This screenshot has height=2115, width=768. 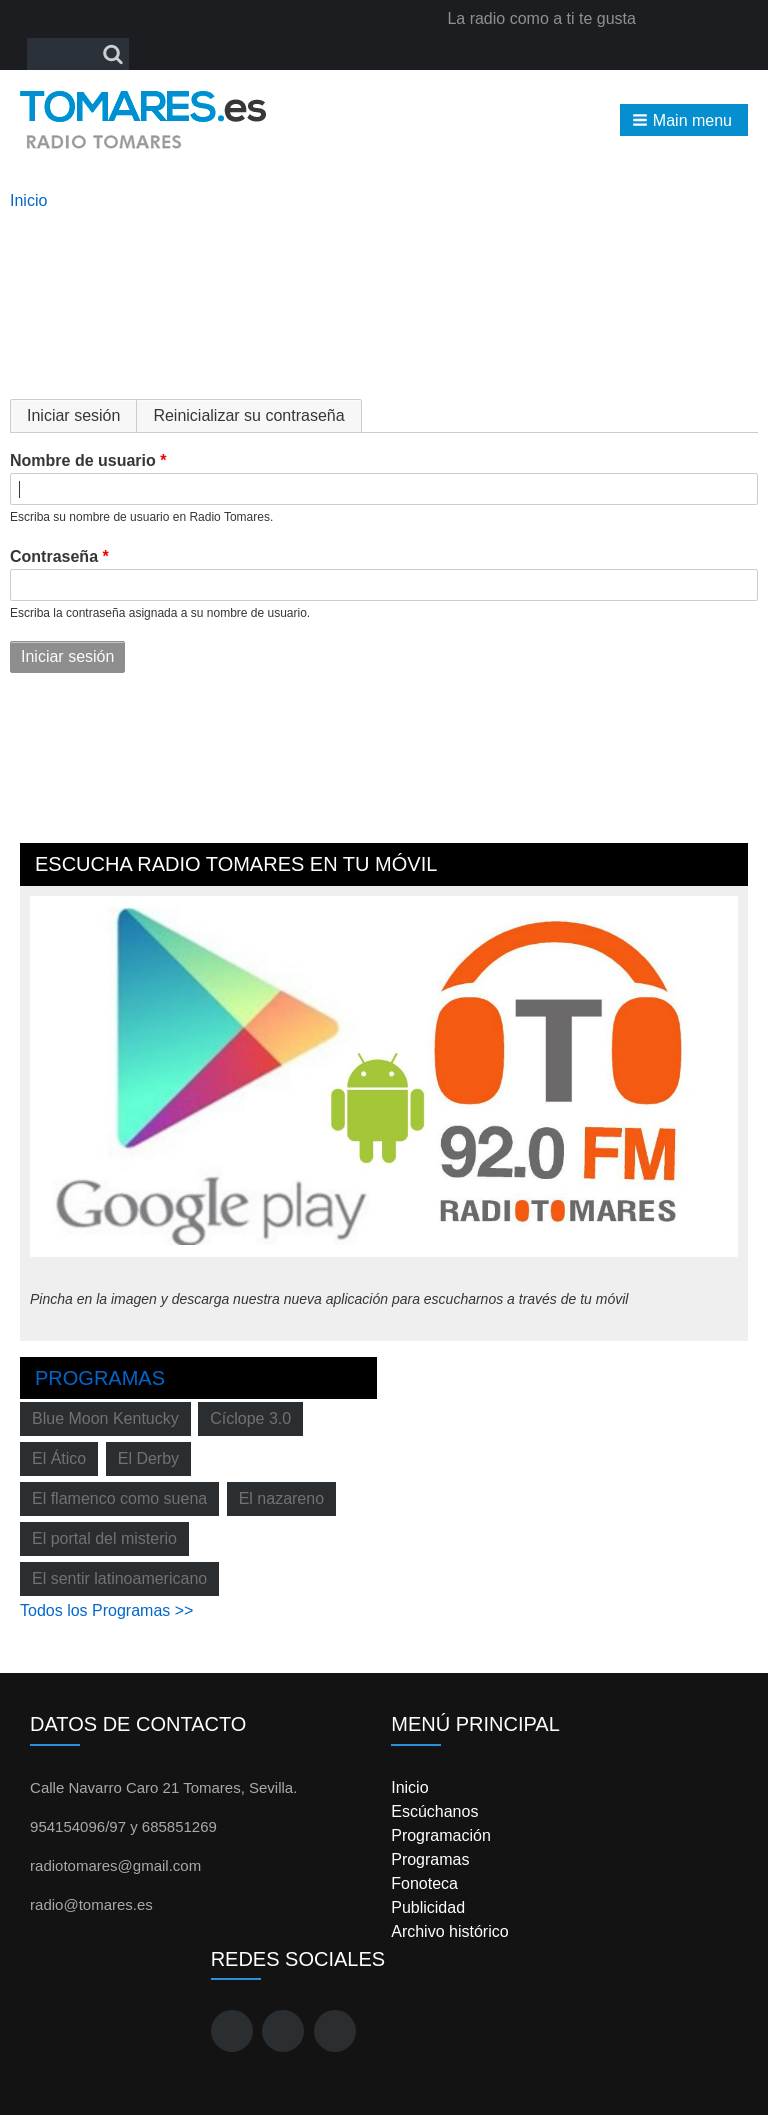 What do you see at coordinates (28, 200) in the screenshot?
I see `Inicio` at bounding box center [28, 200].